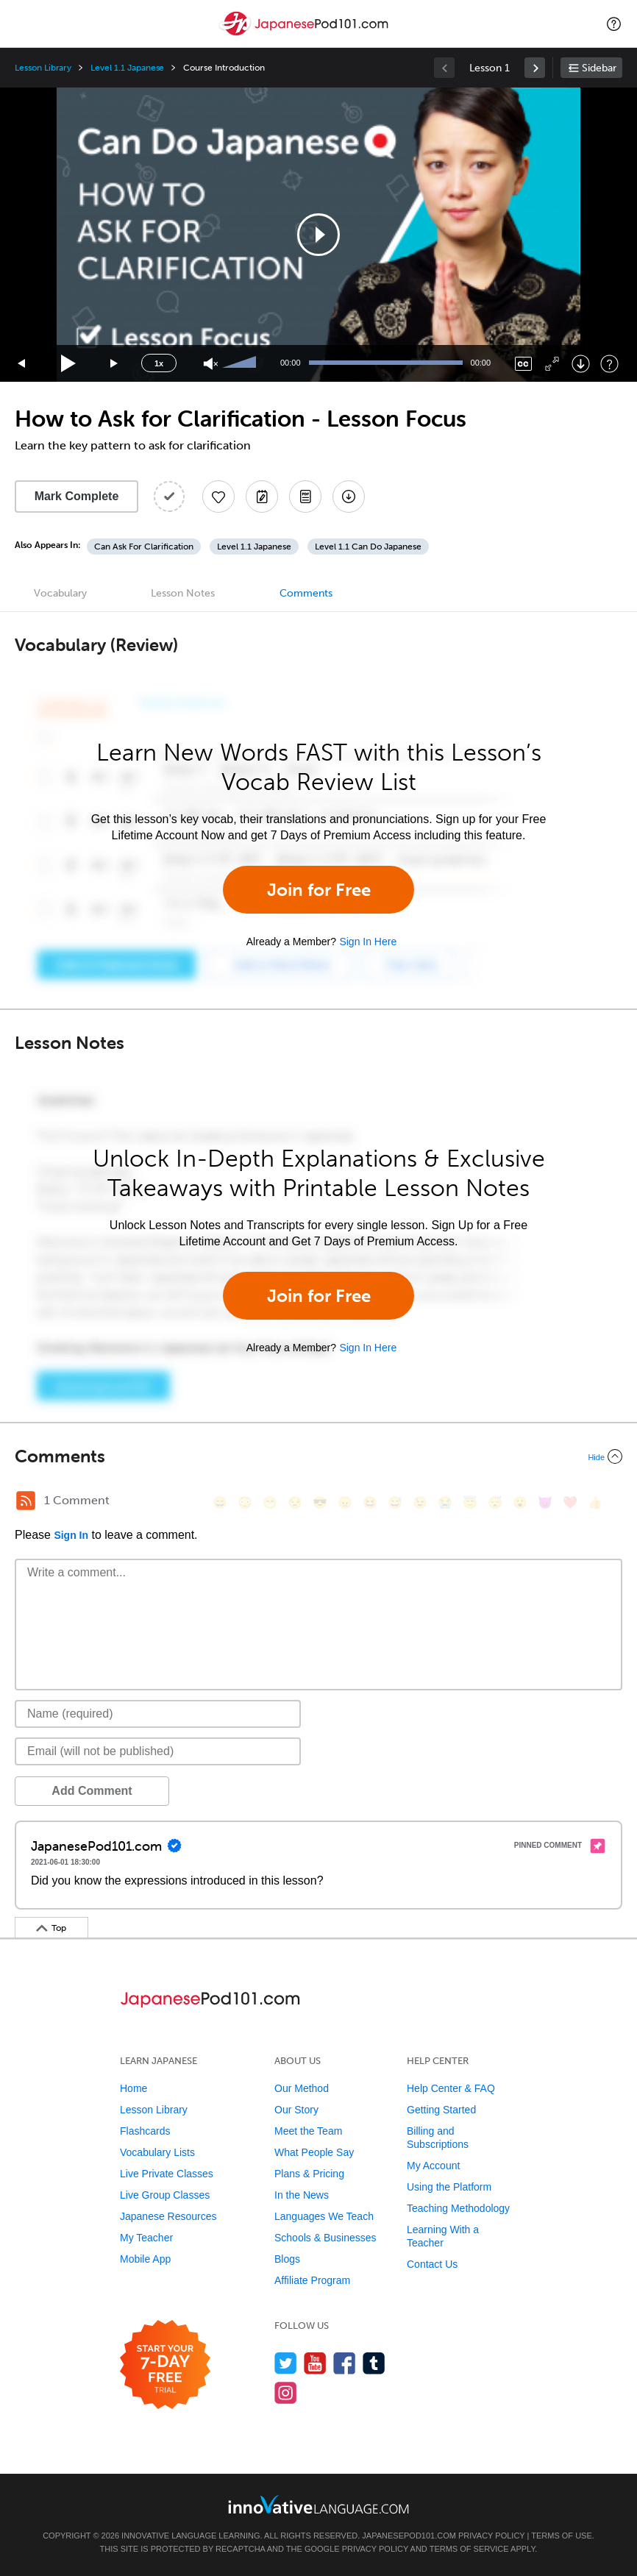  I want to click on Meet the Team, so click(308, 2131).